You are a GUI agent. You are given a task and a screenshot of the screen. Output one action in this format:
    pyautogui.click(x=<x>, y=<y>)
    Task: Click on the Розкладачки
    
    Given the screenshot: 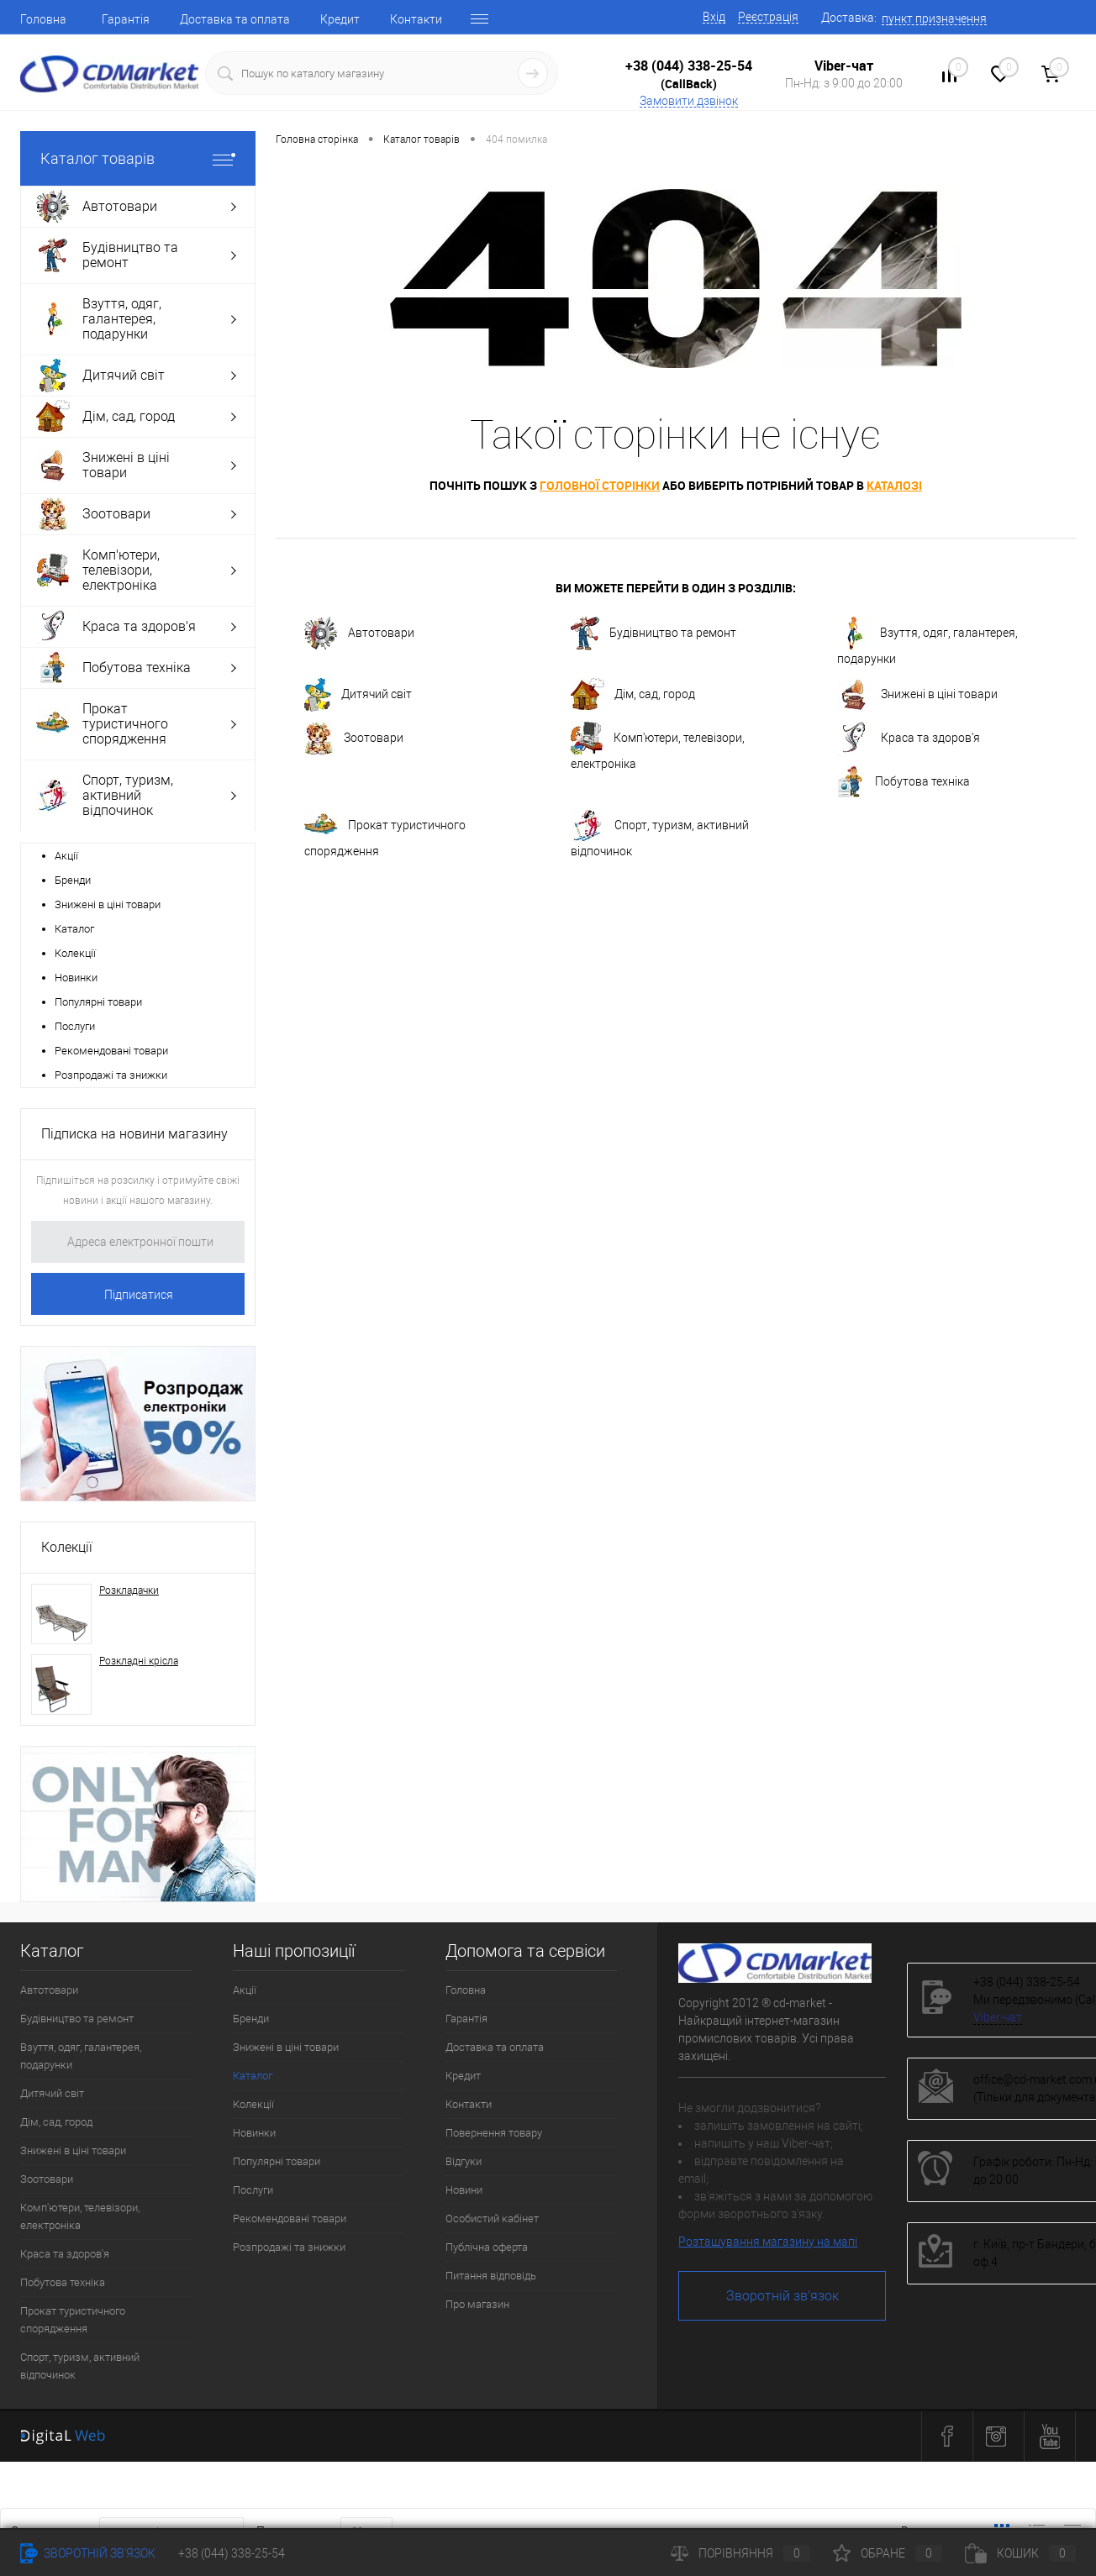 What is the action you would take?
    pyautogui.click(x=129, y=1590)
    